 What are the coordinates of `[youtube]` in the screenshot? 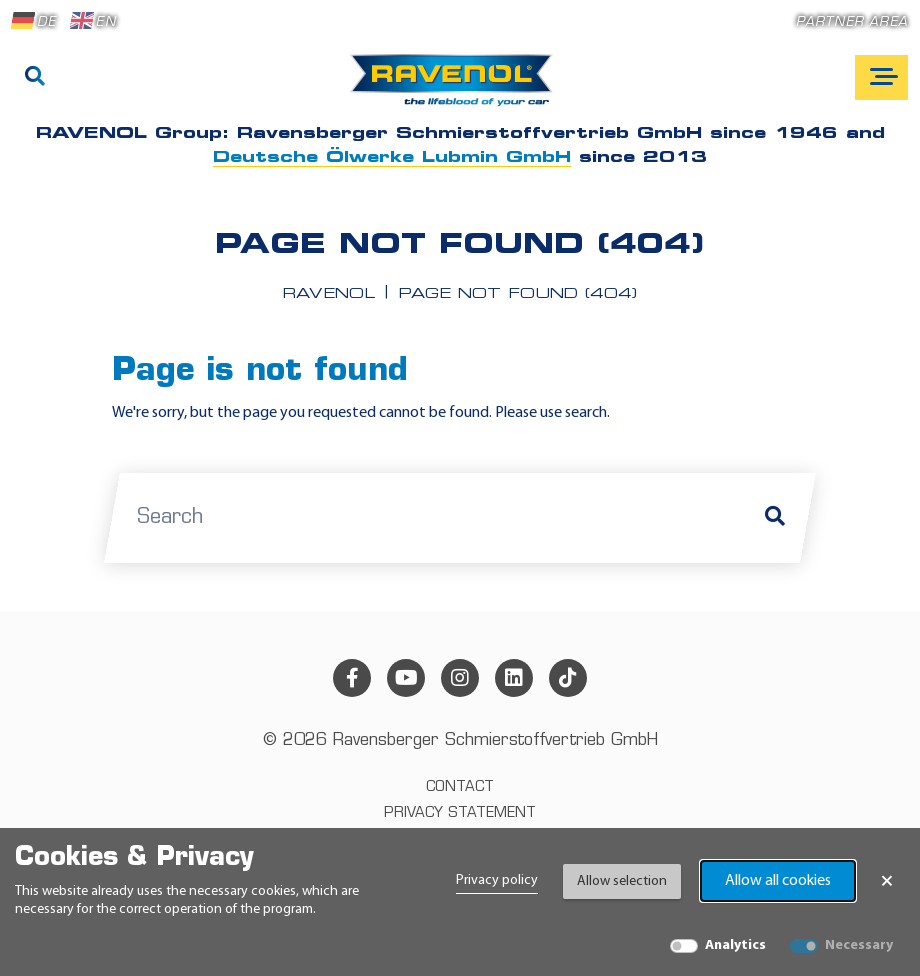 It's located at (406, 678).